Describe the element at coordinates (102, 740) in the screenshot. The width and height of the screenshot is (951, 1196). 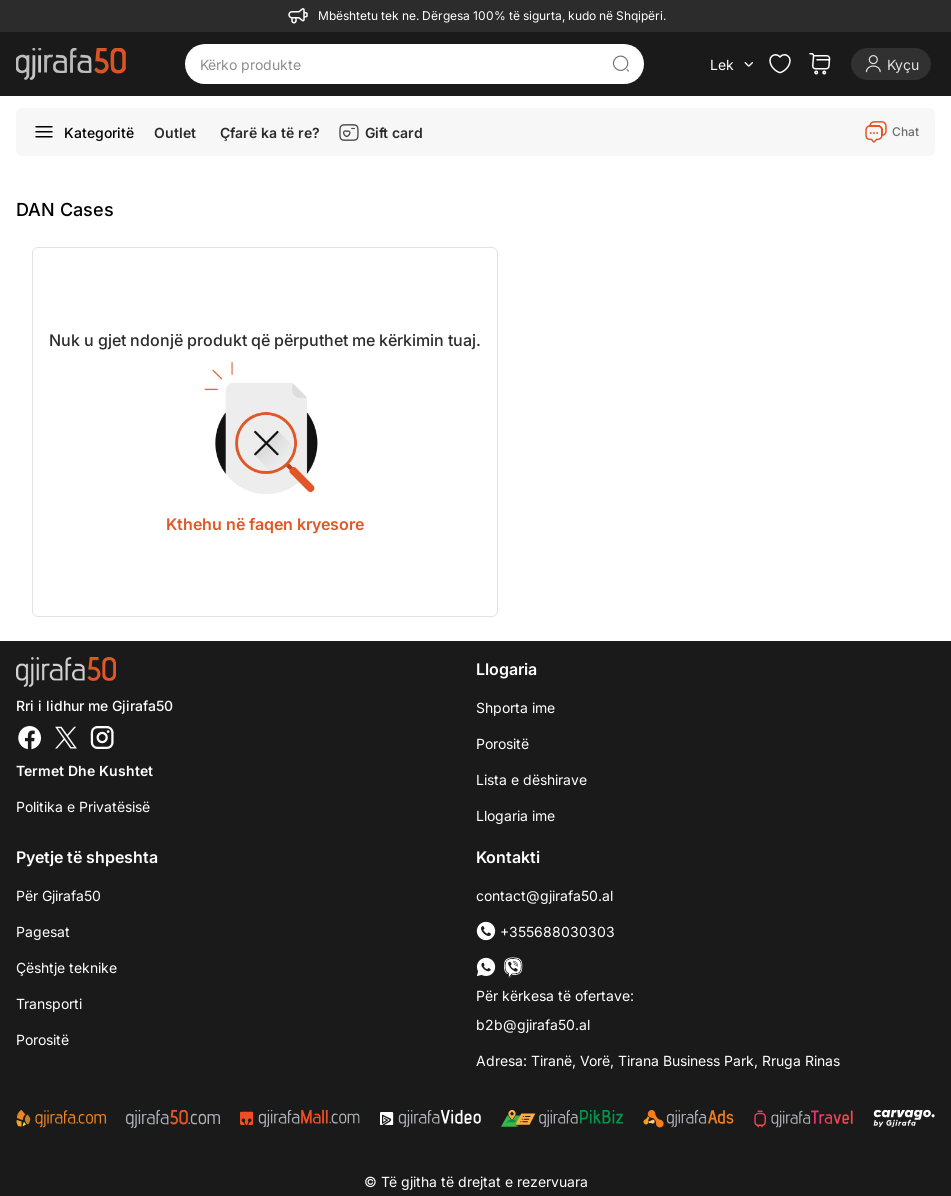
I see `[Instagram]` at that location.